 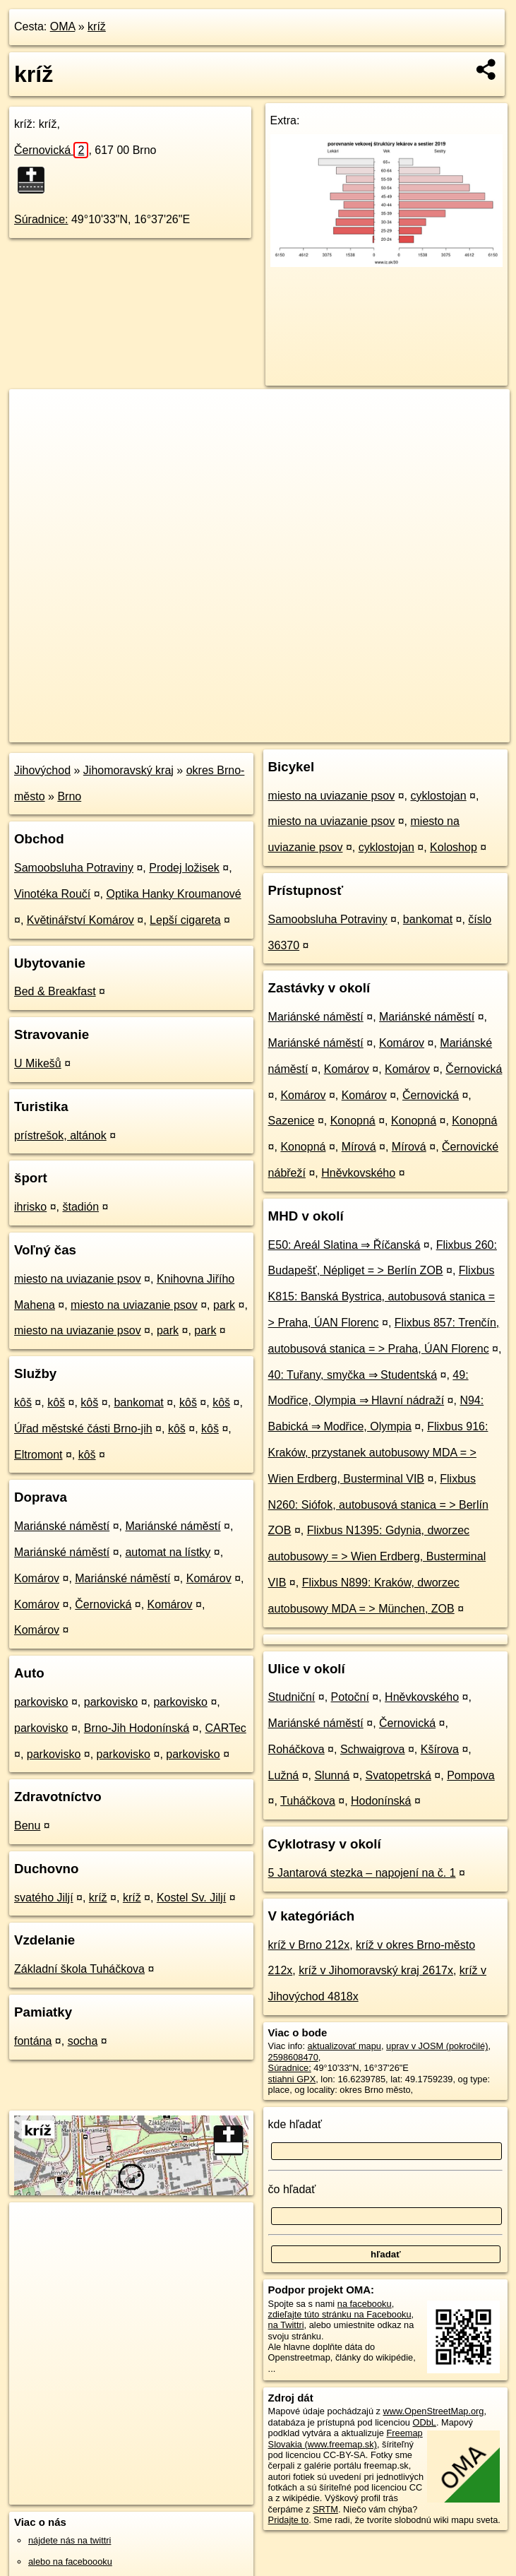 What do you see at coordinates (225, 1728) in the screenshot?
I see `CARTec` at bounding box center [225, 1728].